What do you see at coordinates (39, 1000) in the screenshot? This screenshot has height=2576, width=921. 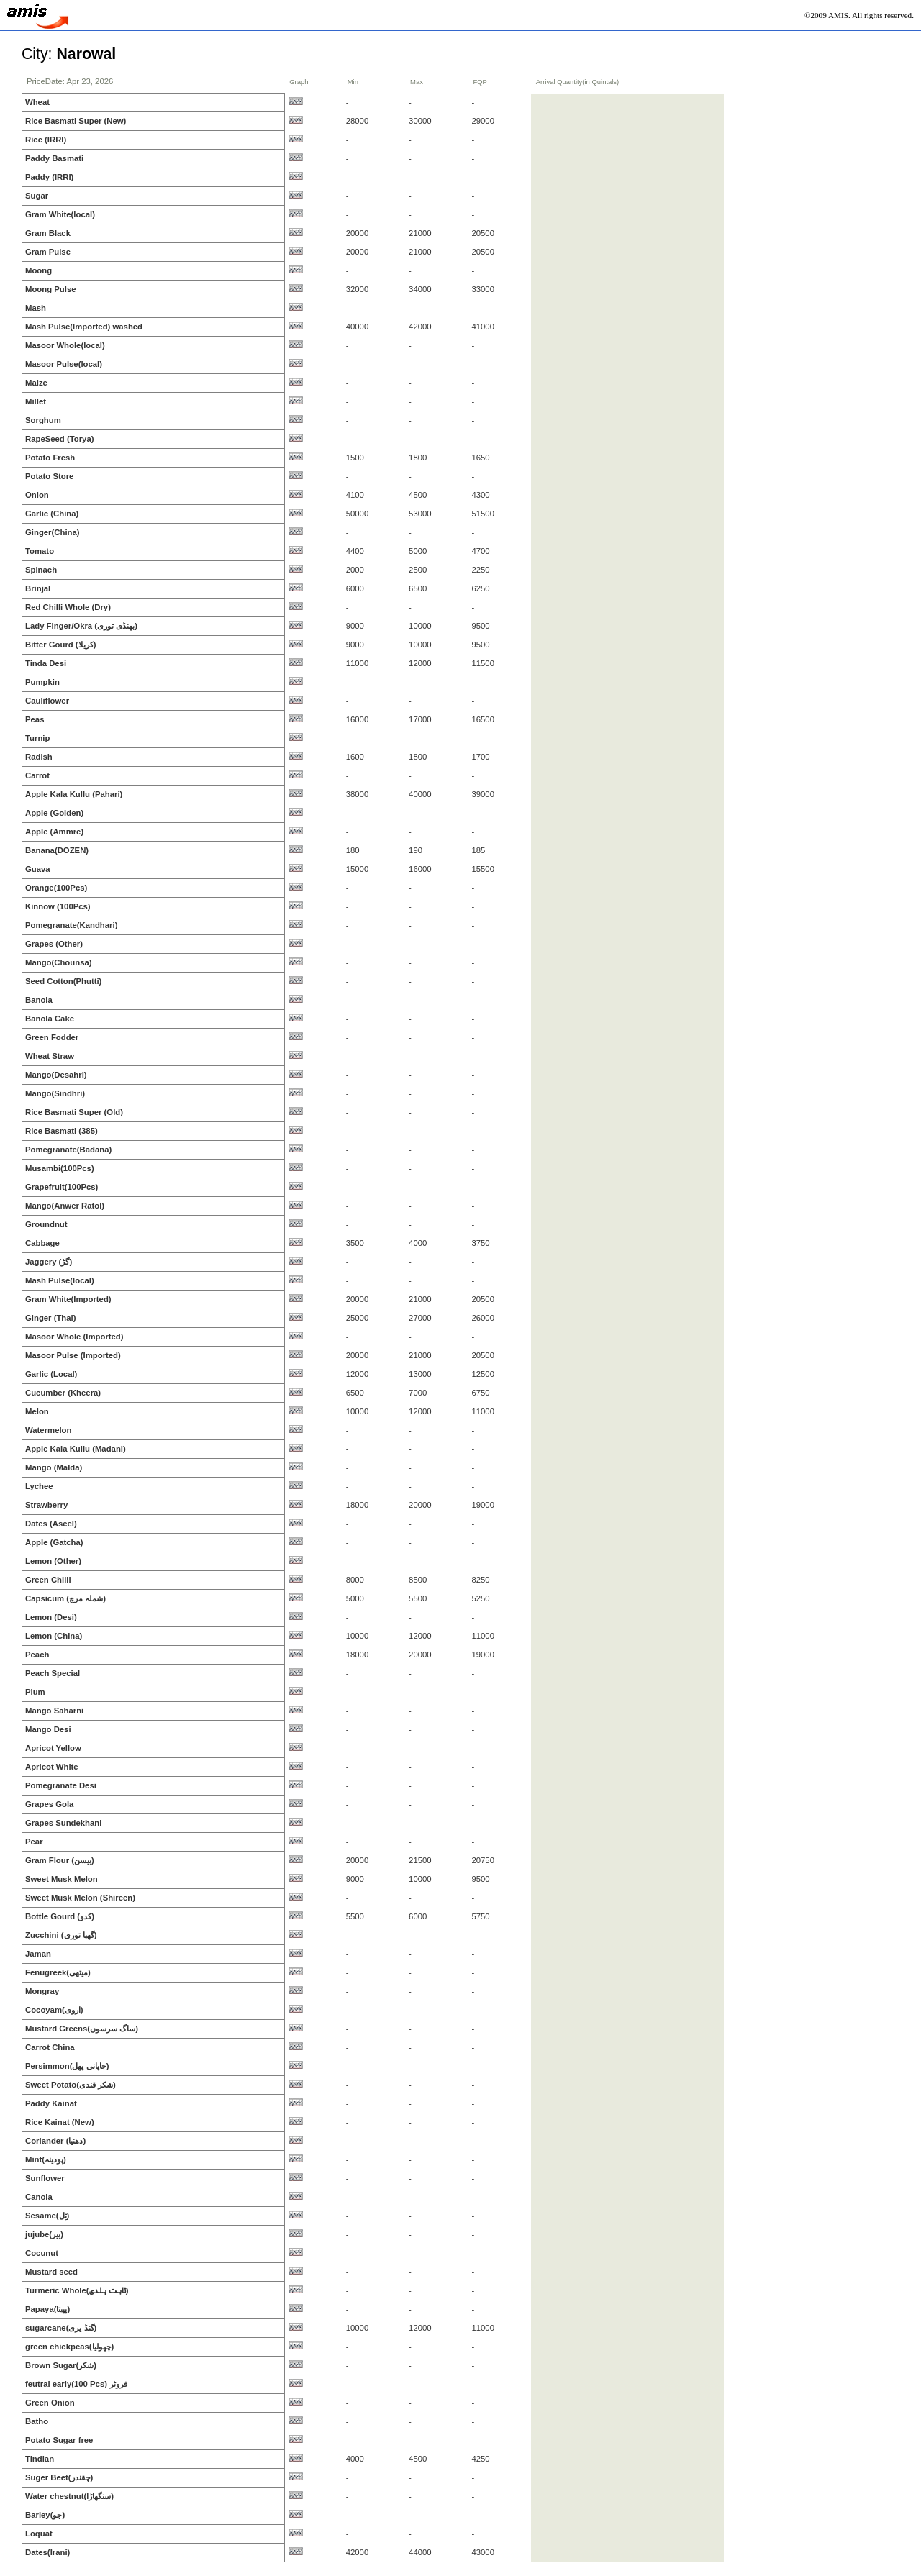 I see `Banola` at bounding box center [39, 1000].